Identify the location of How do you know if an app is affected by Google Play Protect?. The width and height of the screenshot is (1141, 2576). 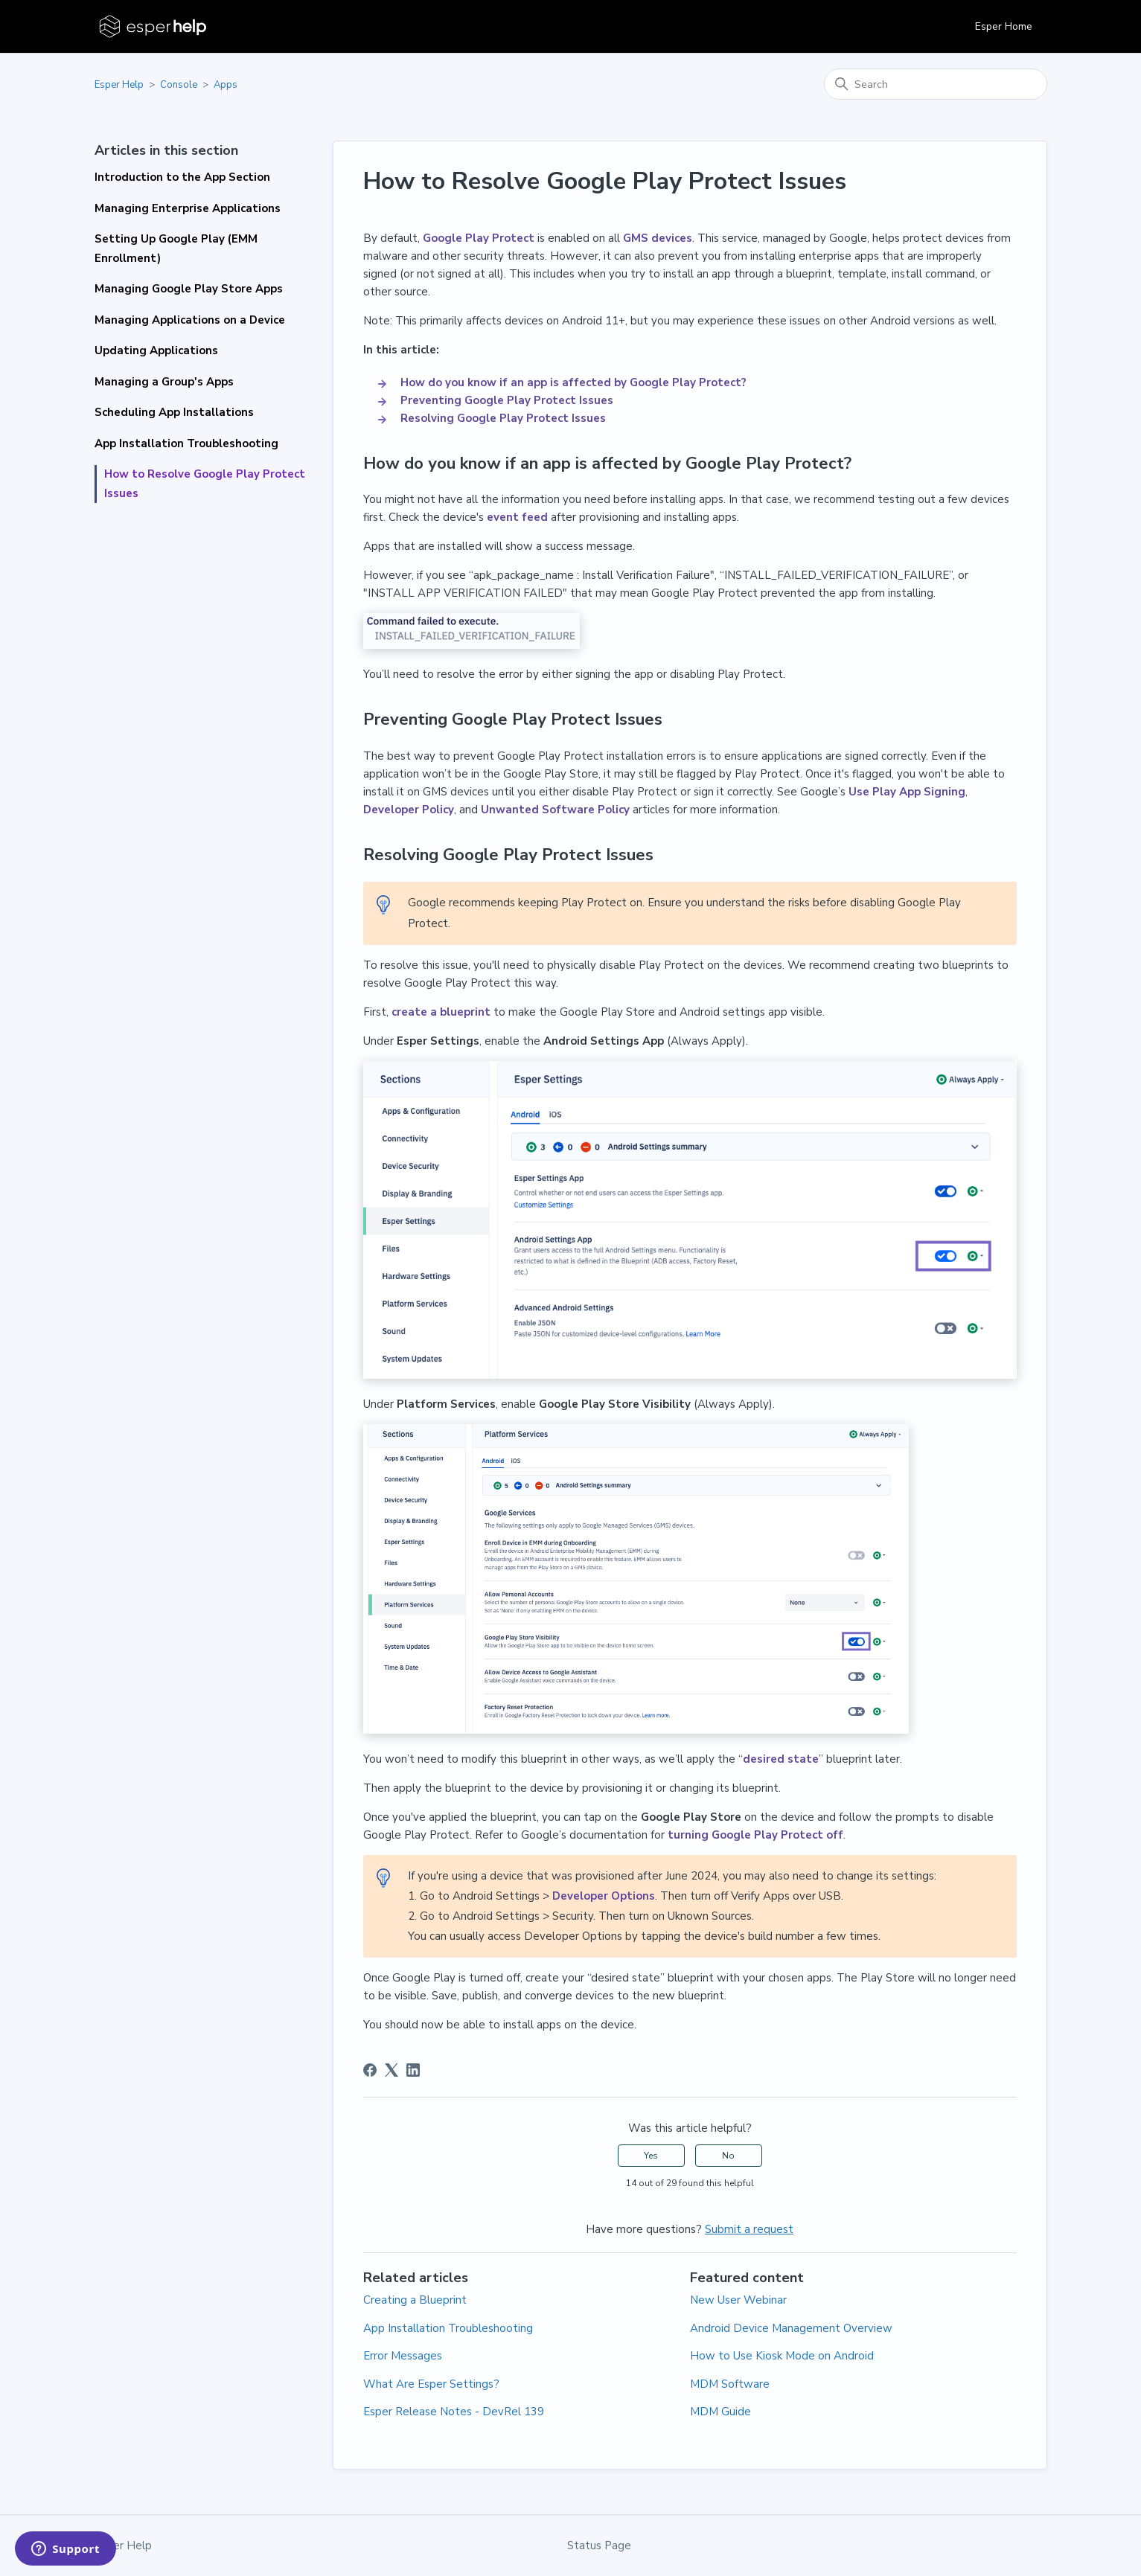
(575, 382).